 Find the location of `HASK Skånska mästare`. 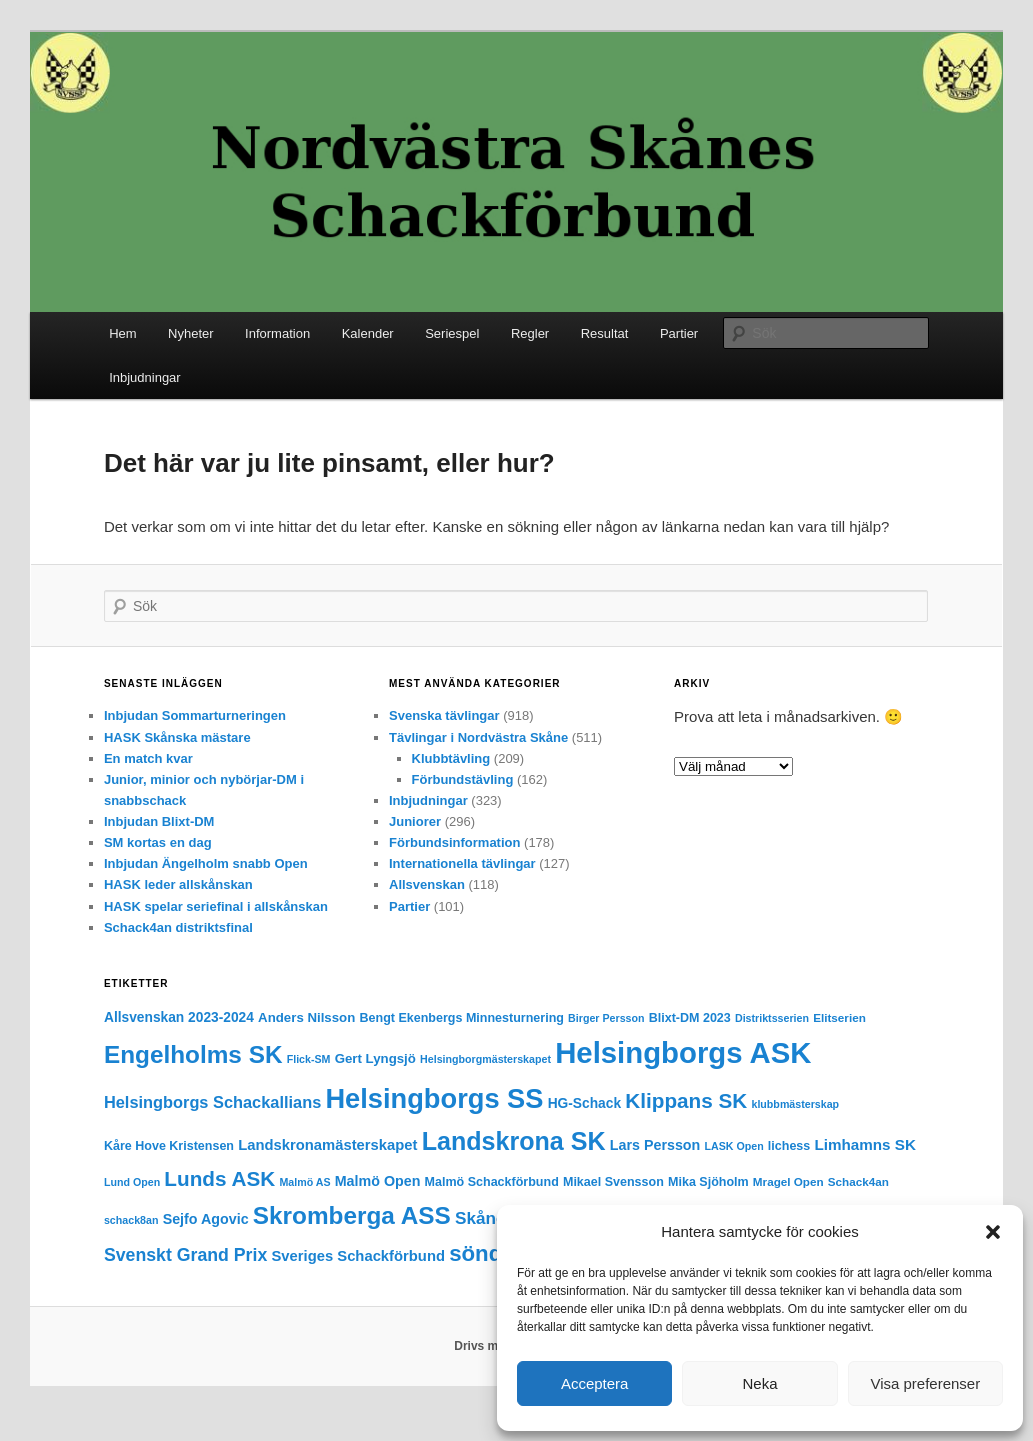

HASK Skånska mästare is located at coordinates (177, 737).